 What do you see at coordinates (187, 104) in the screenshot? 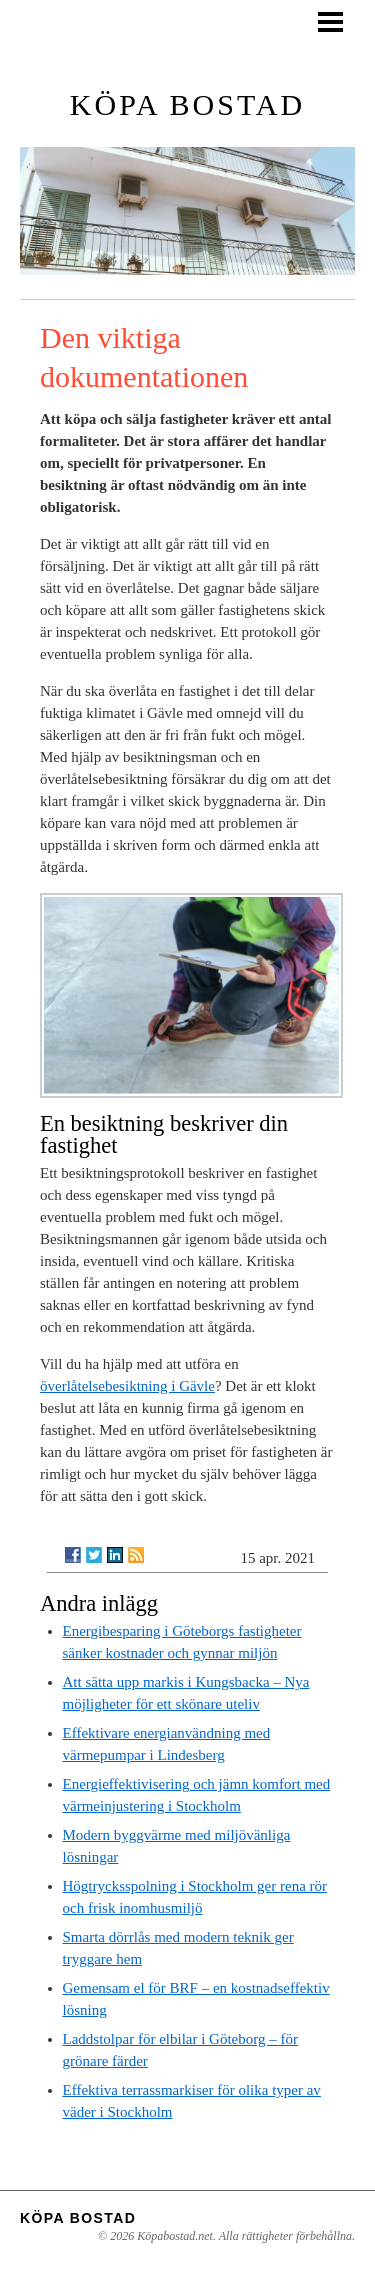
I see `Köpa bostad` at bounding box center [187, 104].